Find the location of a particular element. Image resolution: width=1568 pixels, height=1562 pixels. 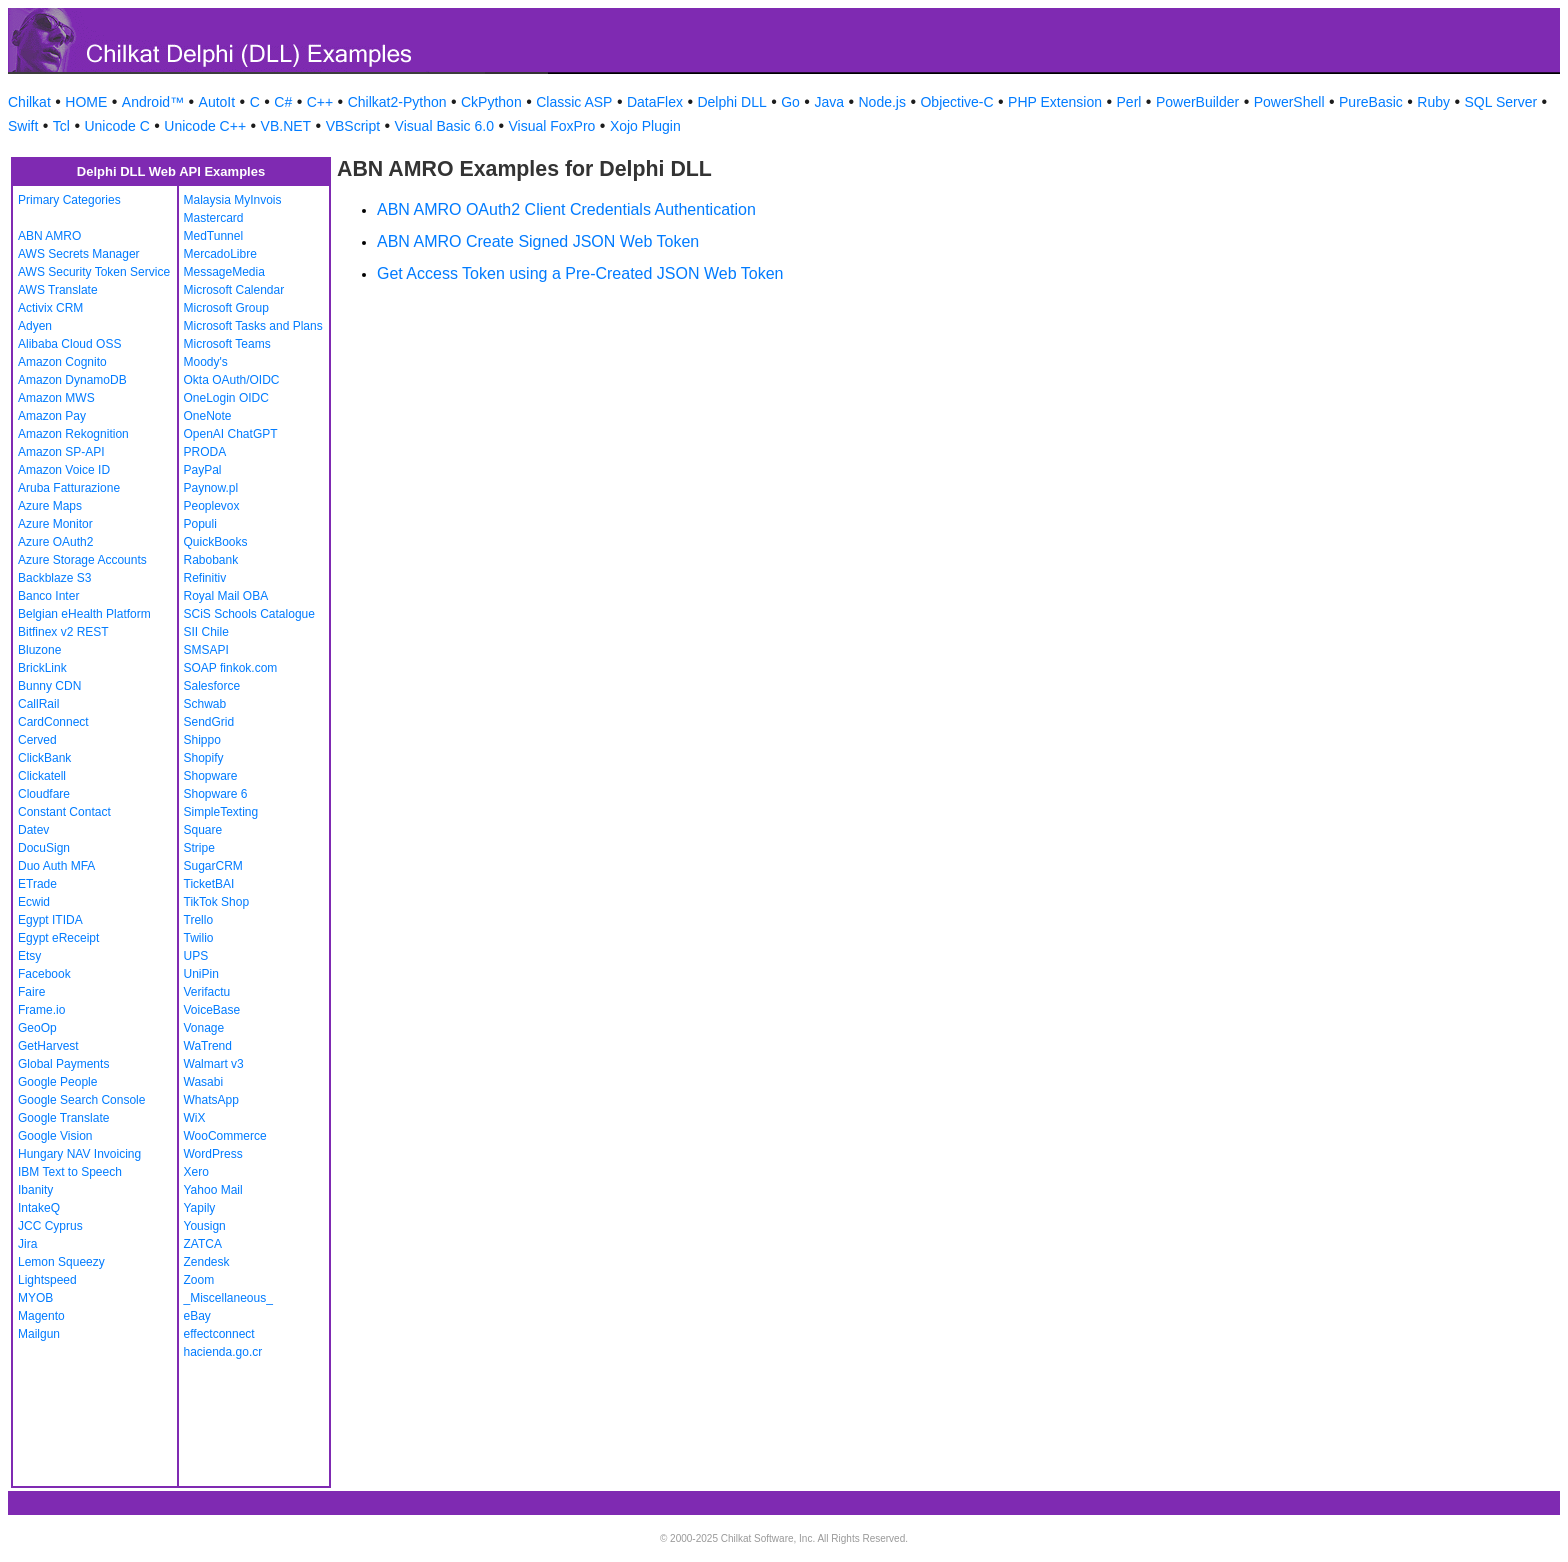

AWS Secrets Manager is located at coordinates (79, 254).